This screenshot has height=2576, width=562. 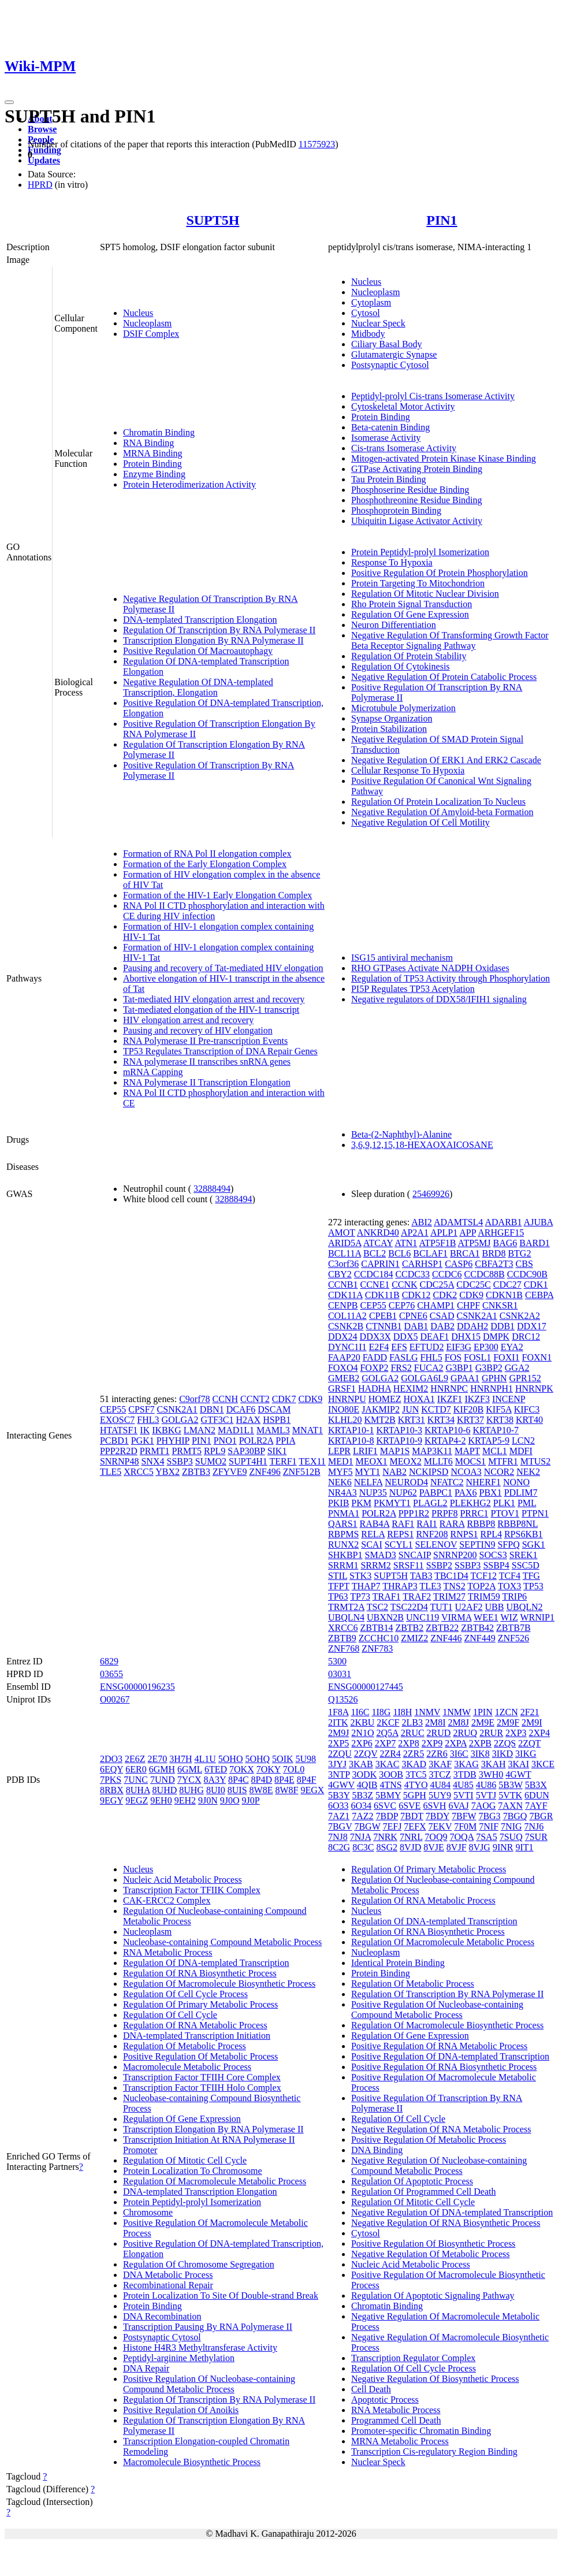 What do you see at coordinates (433, 2243) in the screenshot?
I see `Positive Regulation Of Biosynthetic Process` at bounding box center [433, 2243].